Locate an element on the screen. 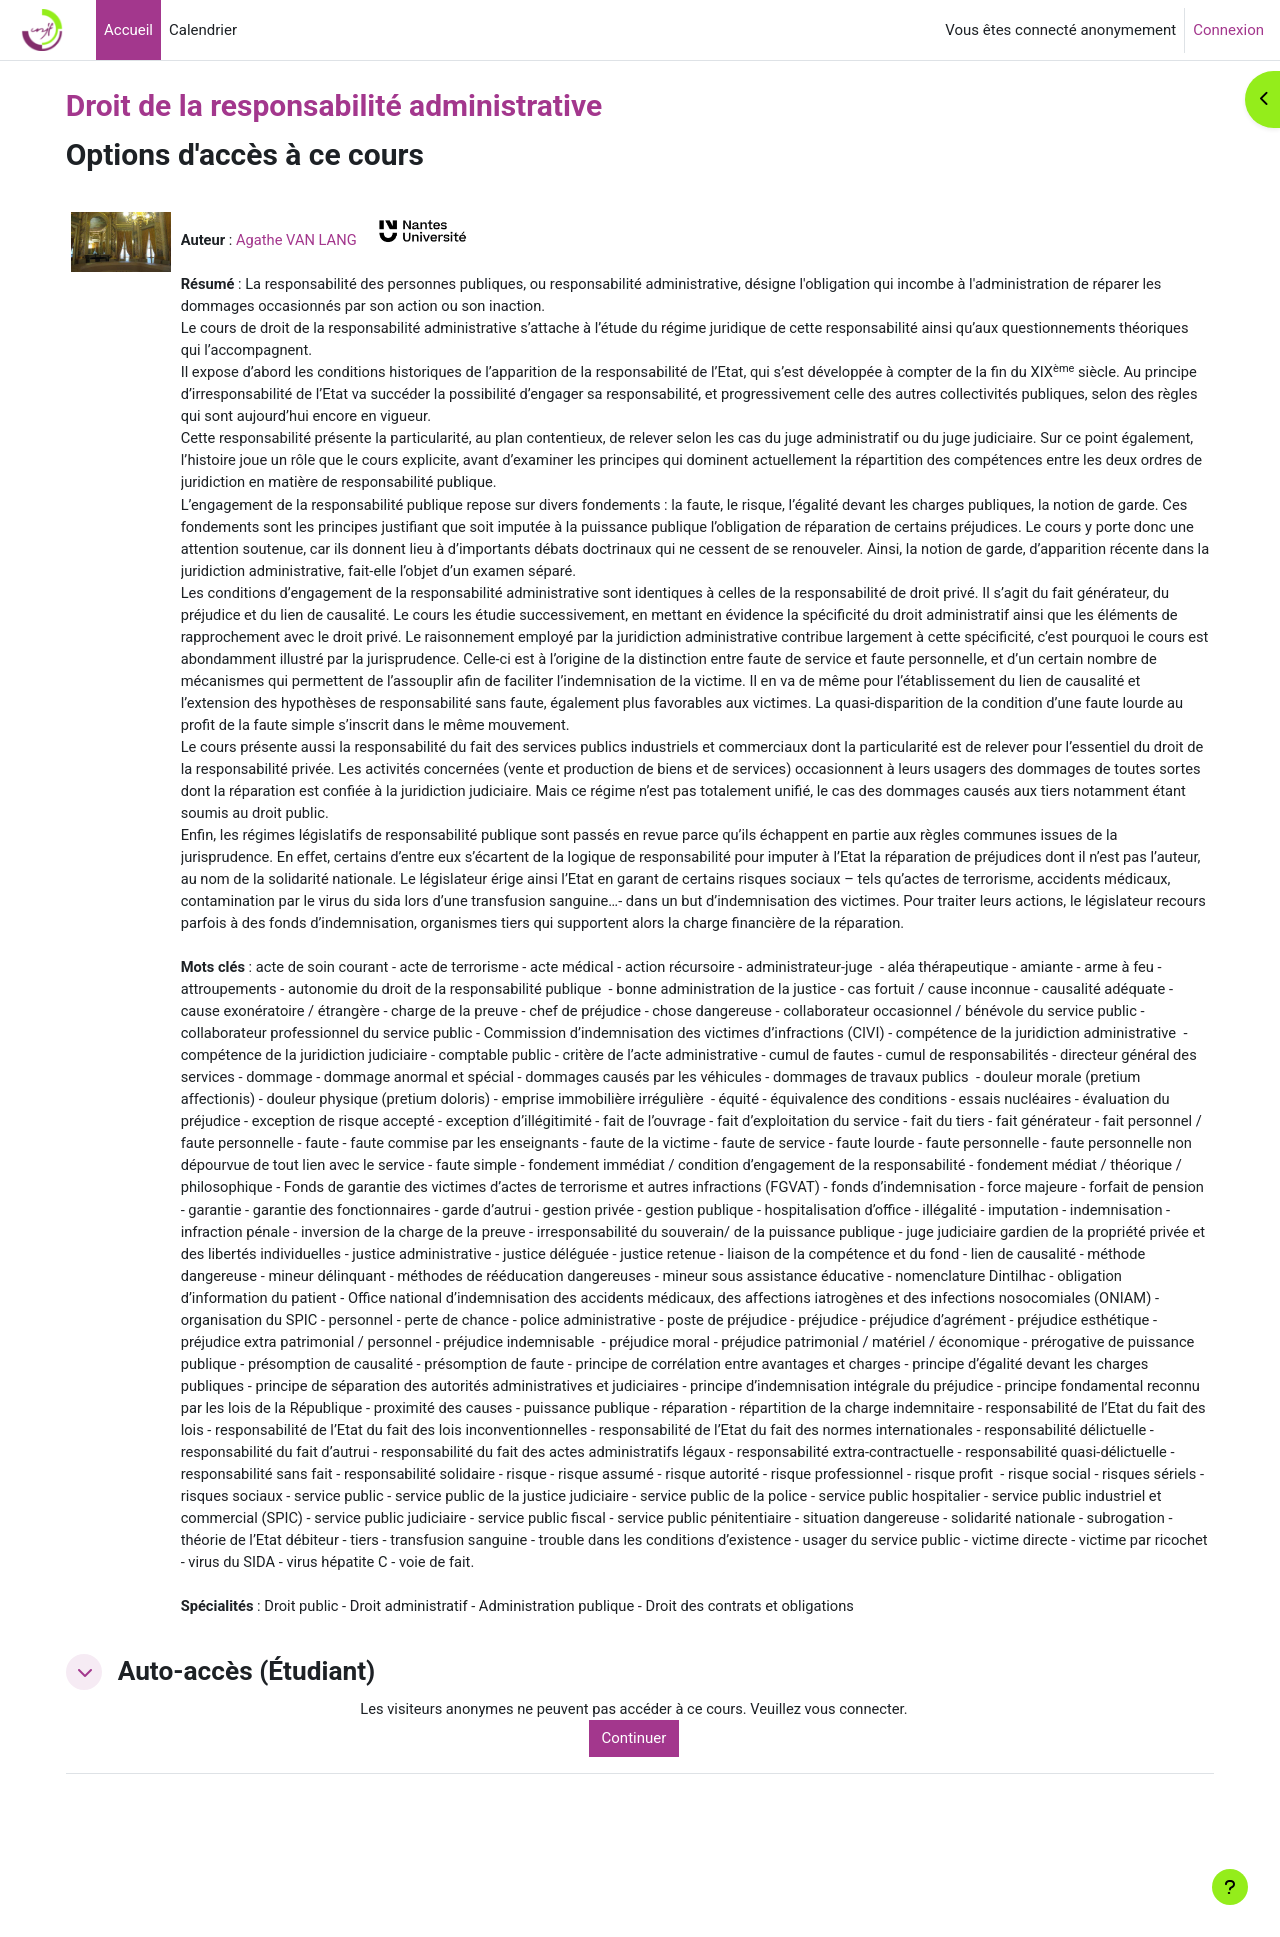 The image size is (1280, 1937). [button] is located at coordinates (111, 1747).